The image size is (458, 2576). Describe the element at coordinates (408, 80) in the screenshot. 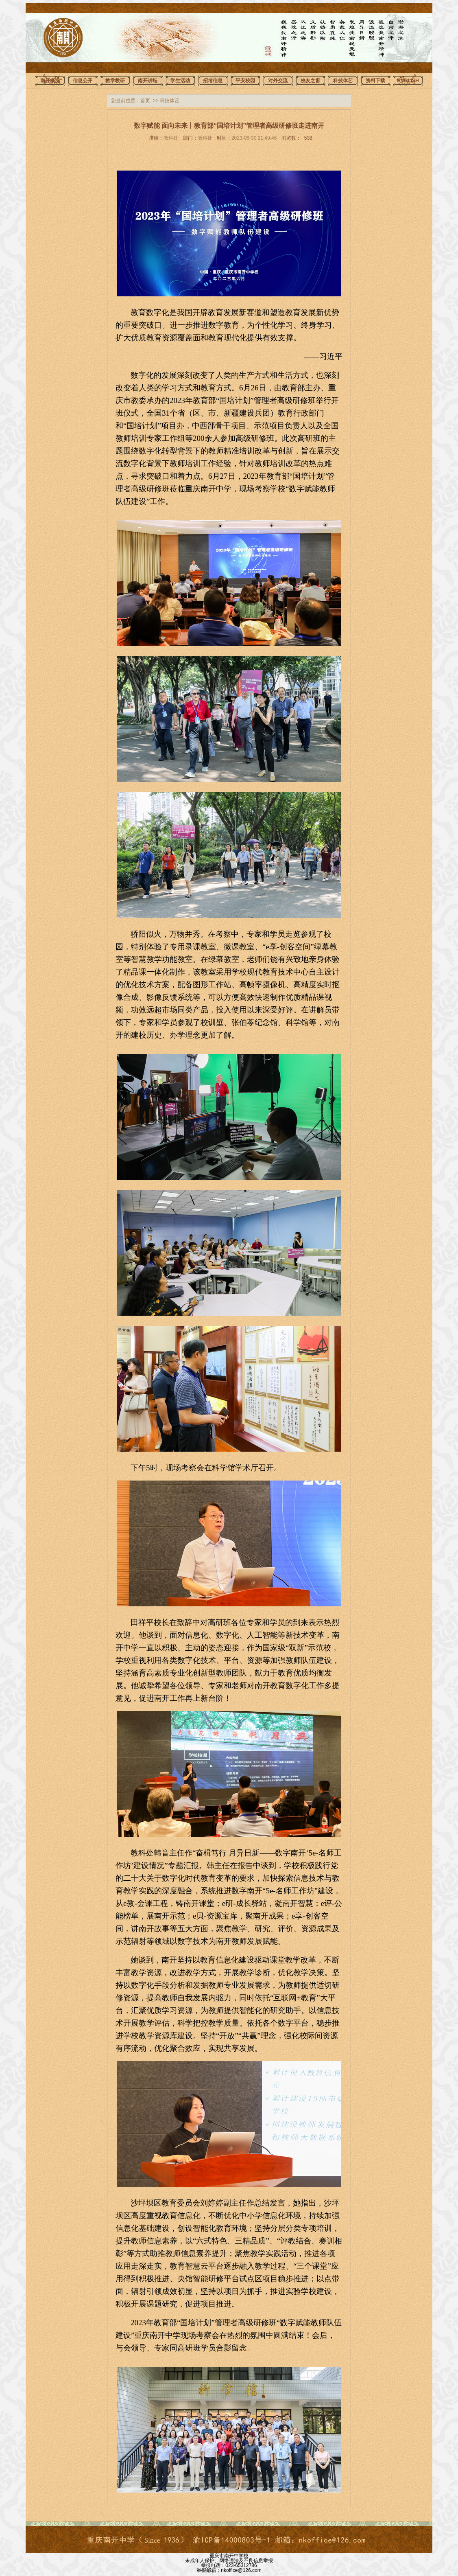

I see `ENGLISH` at that location.